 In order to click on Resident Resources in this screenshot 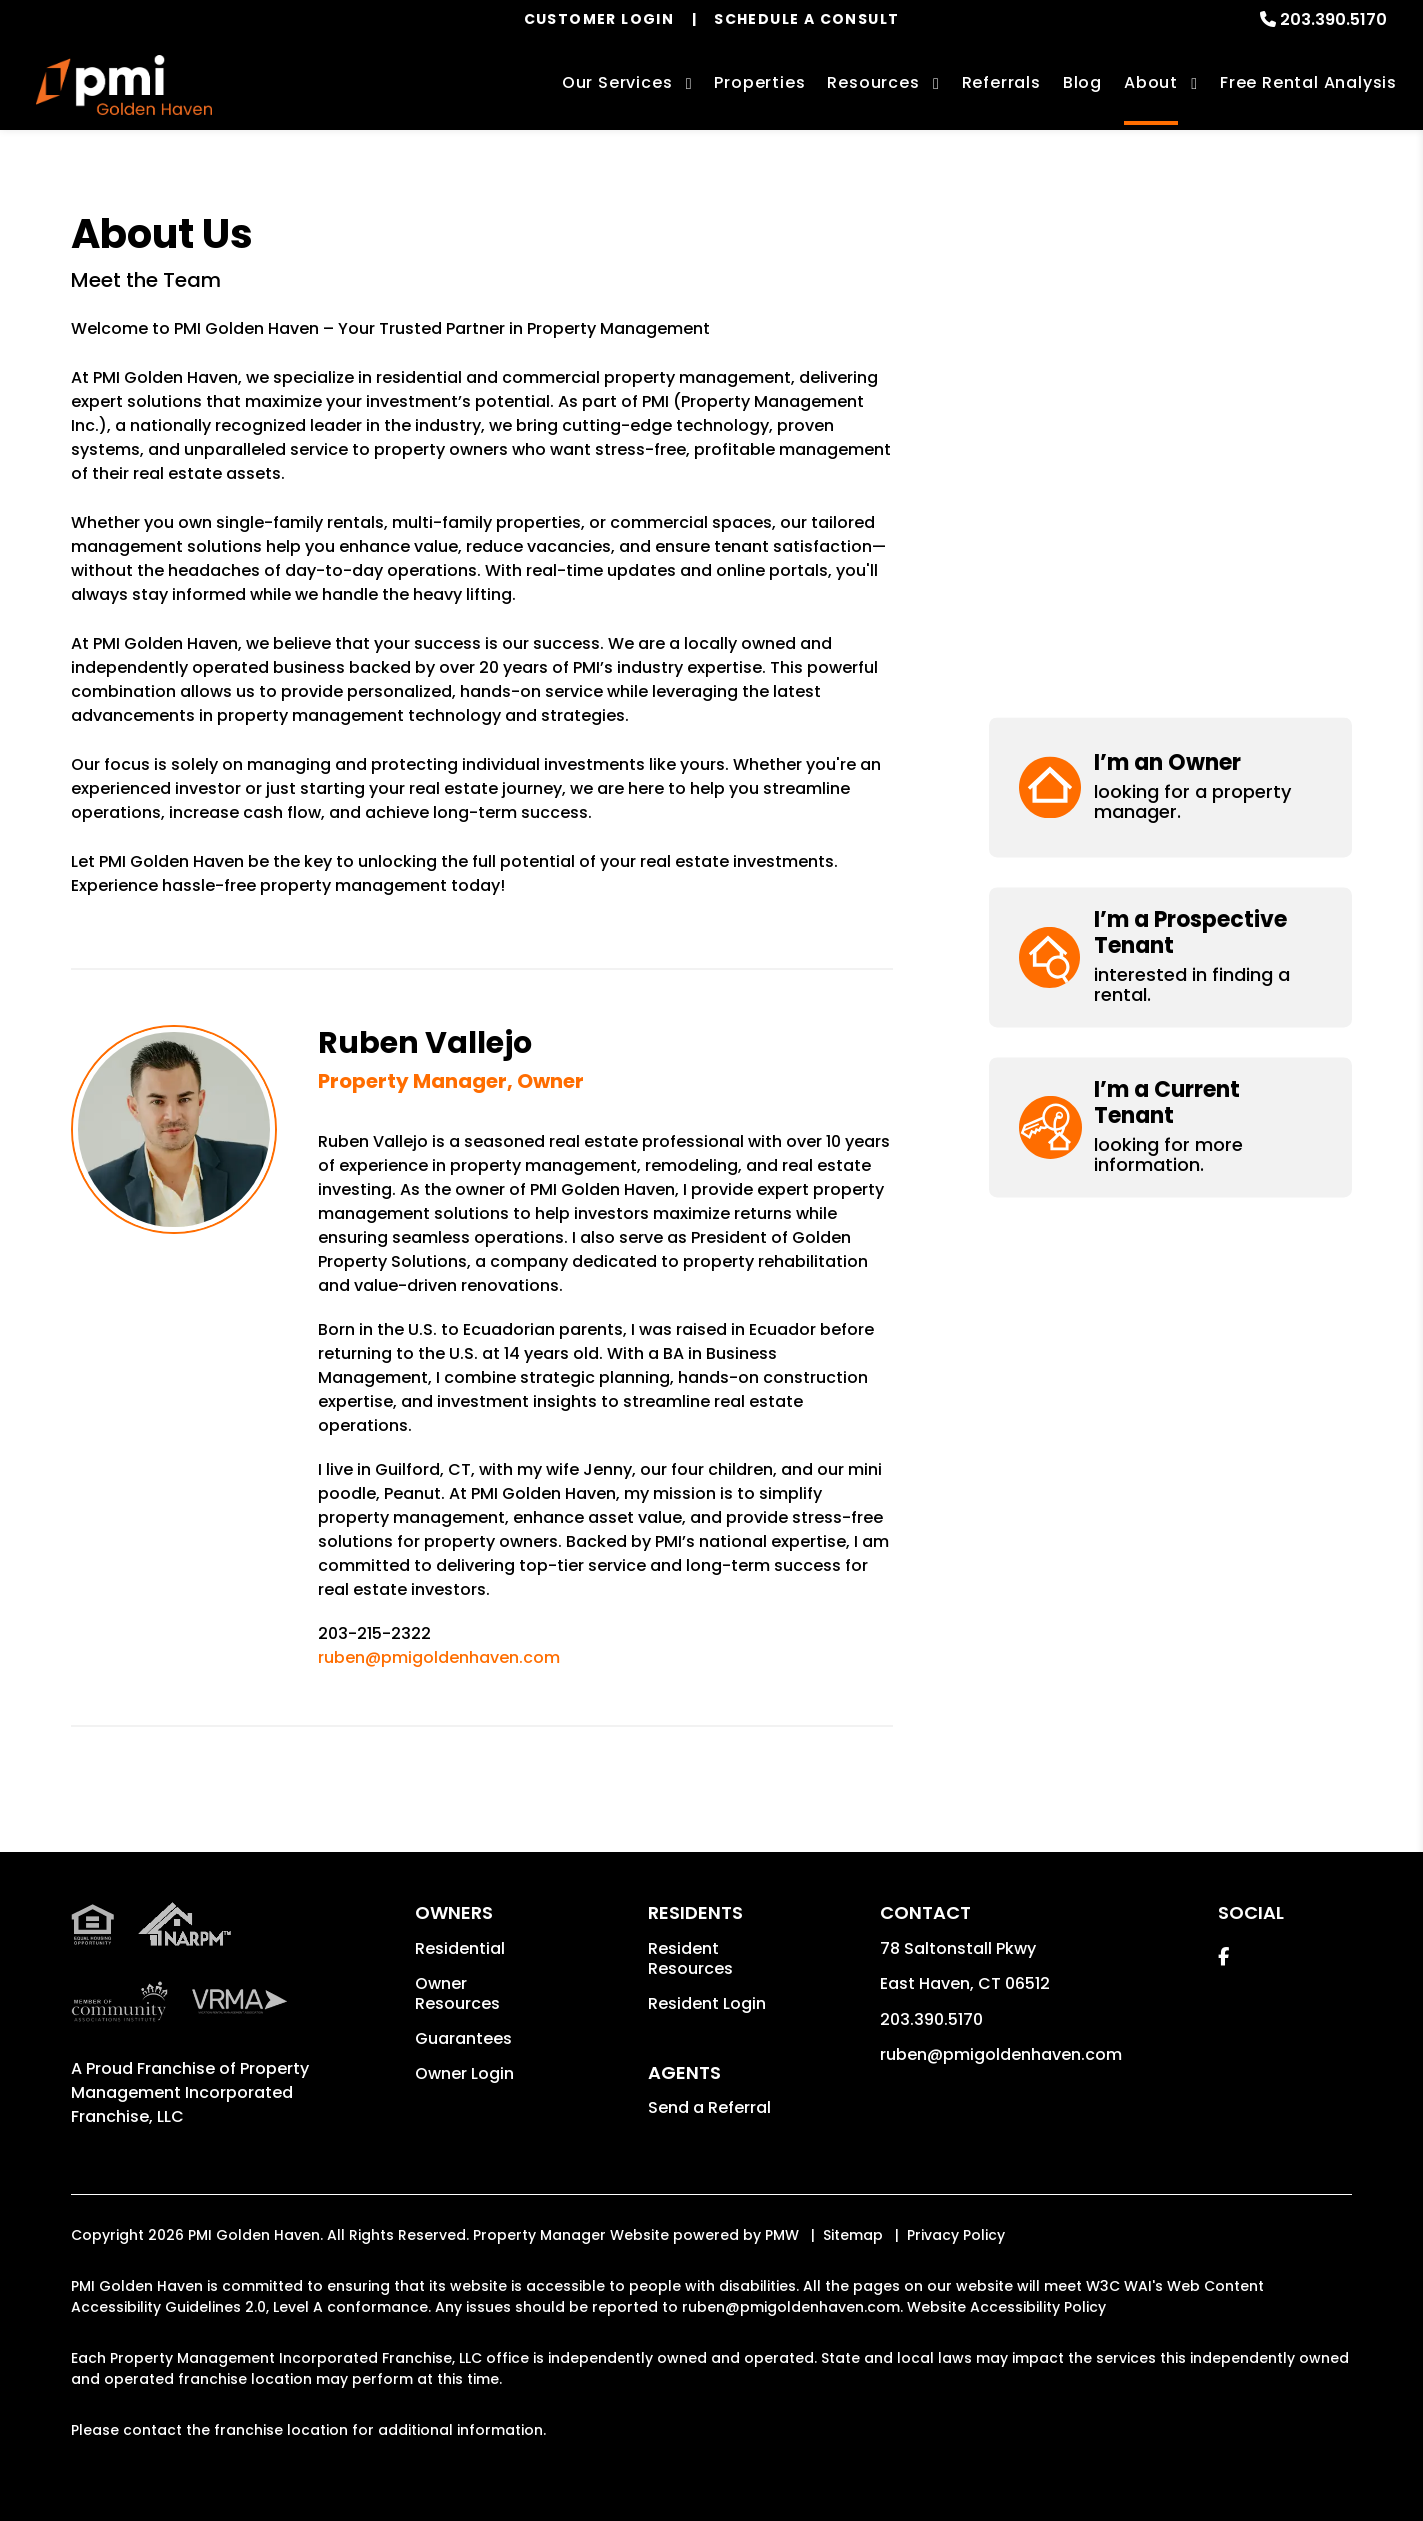, I will do `click(690, 1958)`.